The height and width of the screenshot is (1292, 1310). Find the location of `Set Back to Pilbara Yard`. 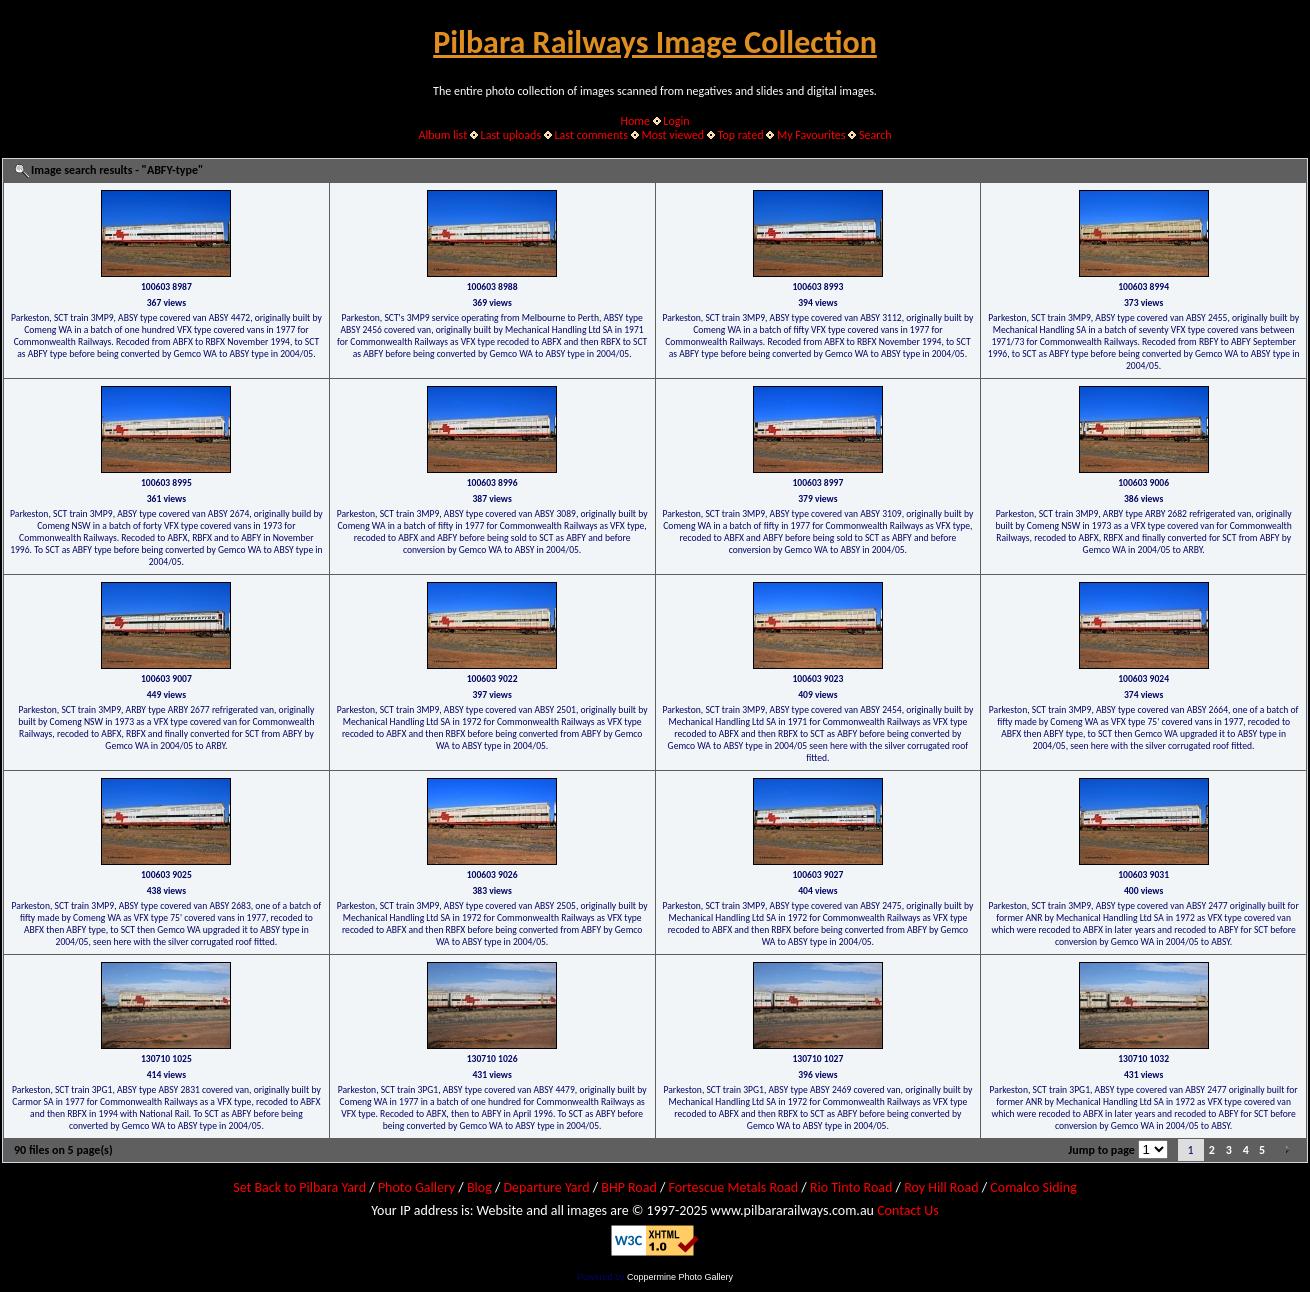

Set Back to Pilbara Yard is located at coordinates (299, 1187).